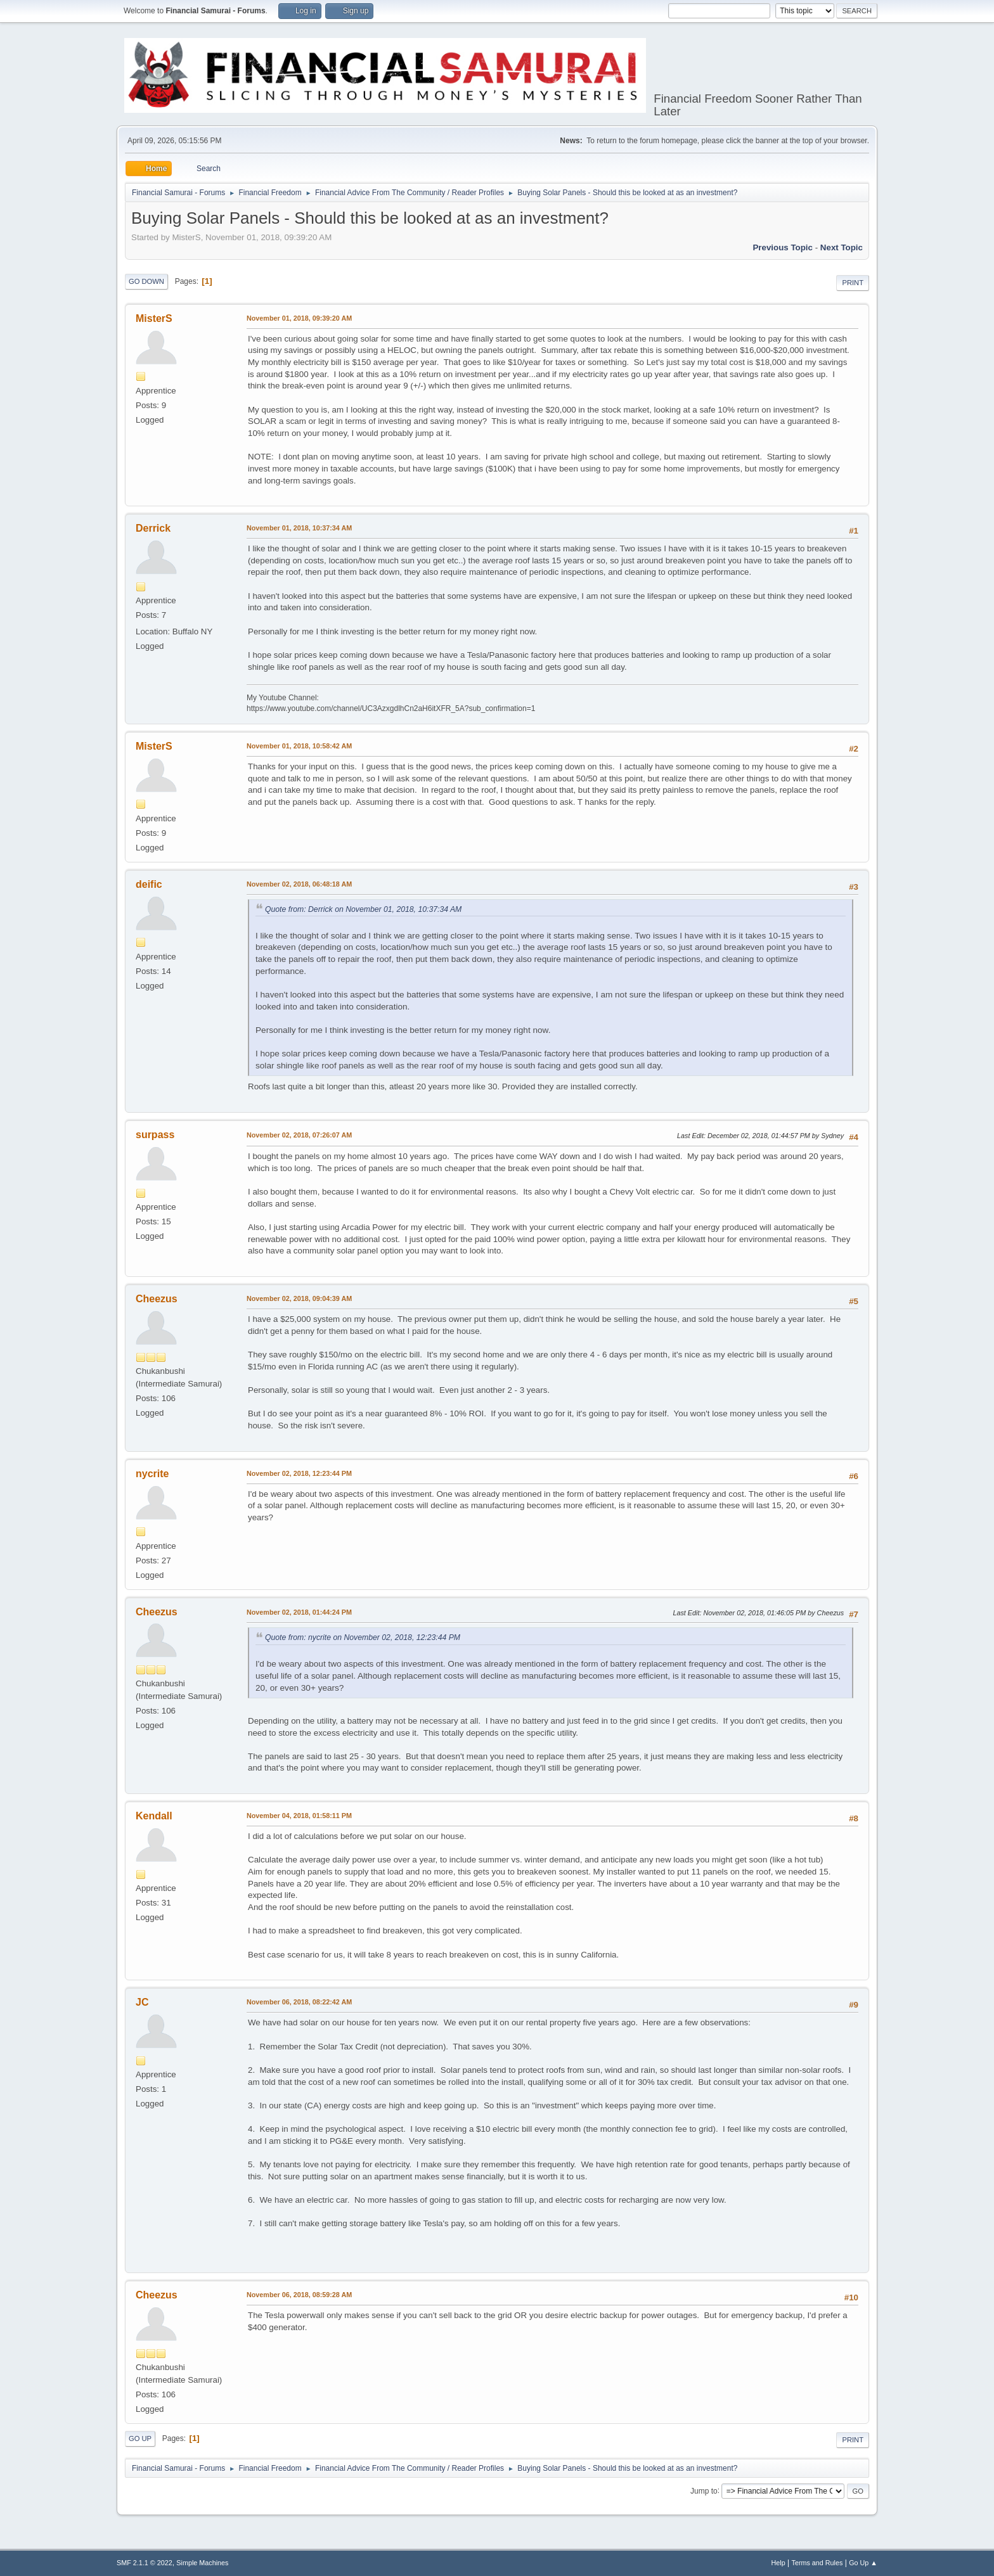  I want to click on November 06, 2018, 08:22:42 AM, so click(299, 2002).